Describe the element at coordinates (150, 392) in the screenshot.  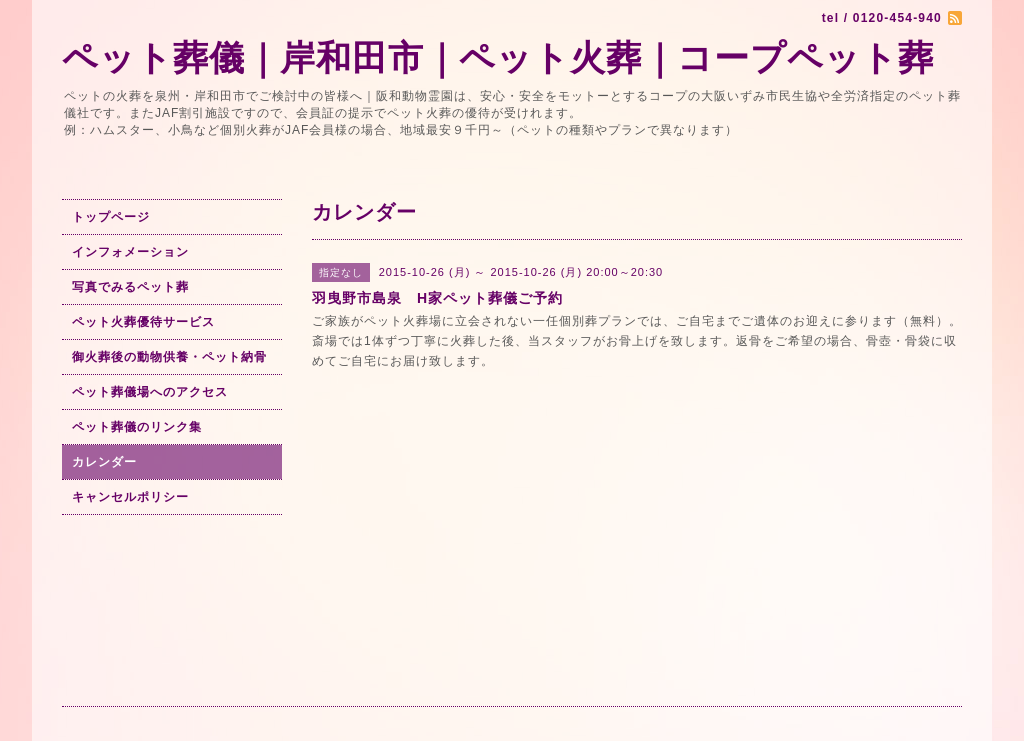
I see `ペット葬儀場へのアクセス` at that location.